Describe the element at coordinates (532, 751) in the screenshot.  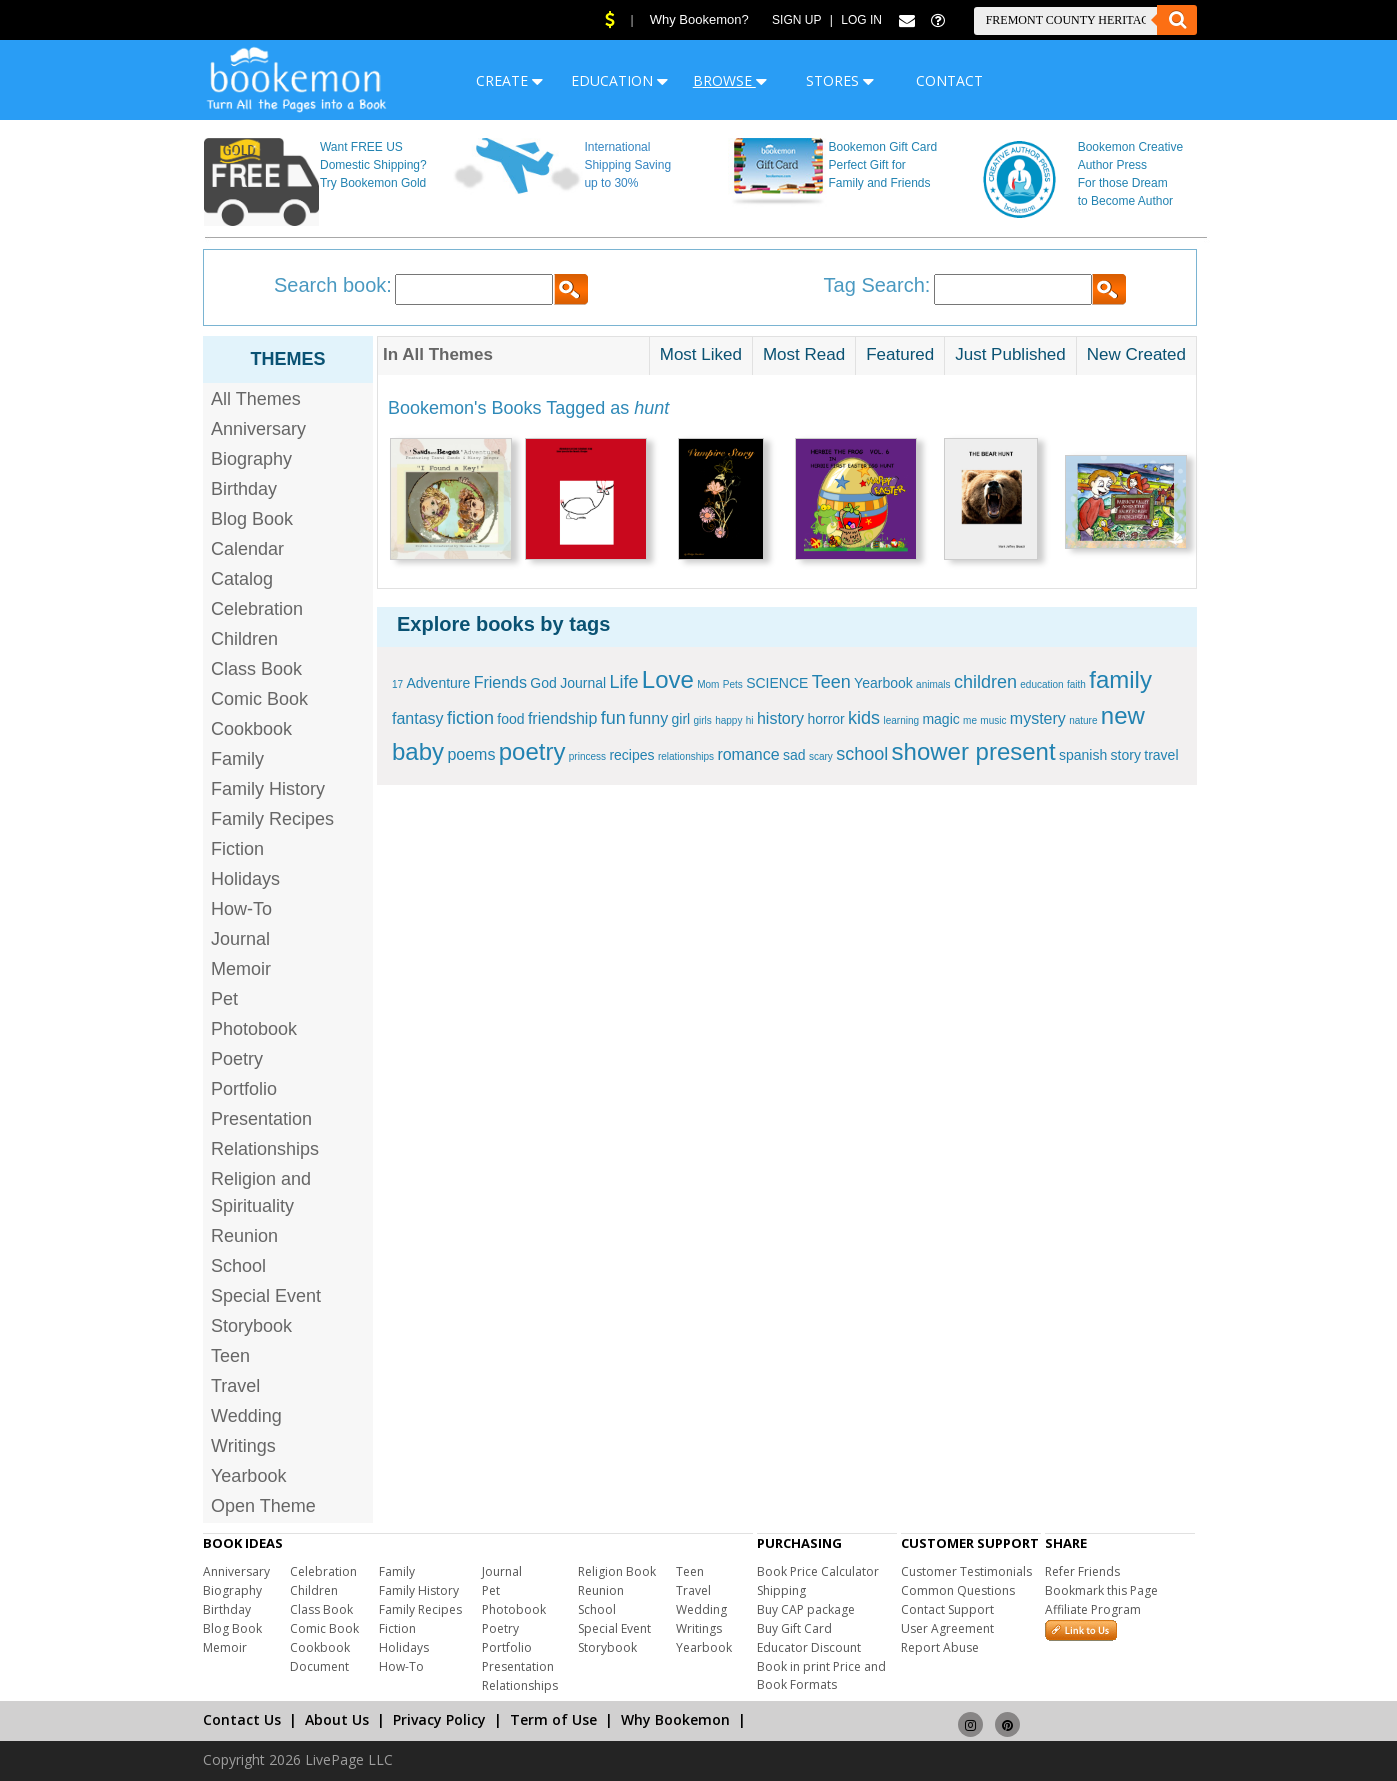
I see `poetry` at that location.